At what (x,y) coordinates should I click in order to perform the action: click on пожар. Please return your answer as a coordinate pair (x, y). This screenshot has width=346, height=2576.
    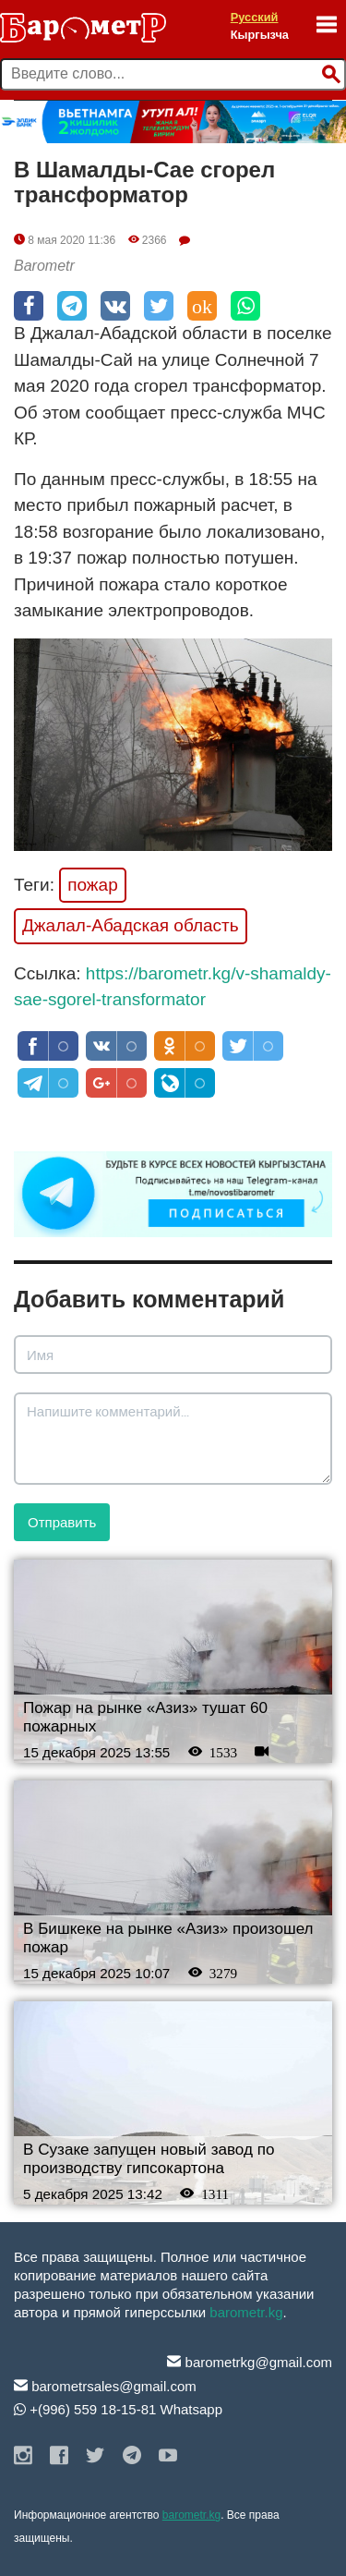
    Looking at the image, I should click on (92, 884).